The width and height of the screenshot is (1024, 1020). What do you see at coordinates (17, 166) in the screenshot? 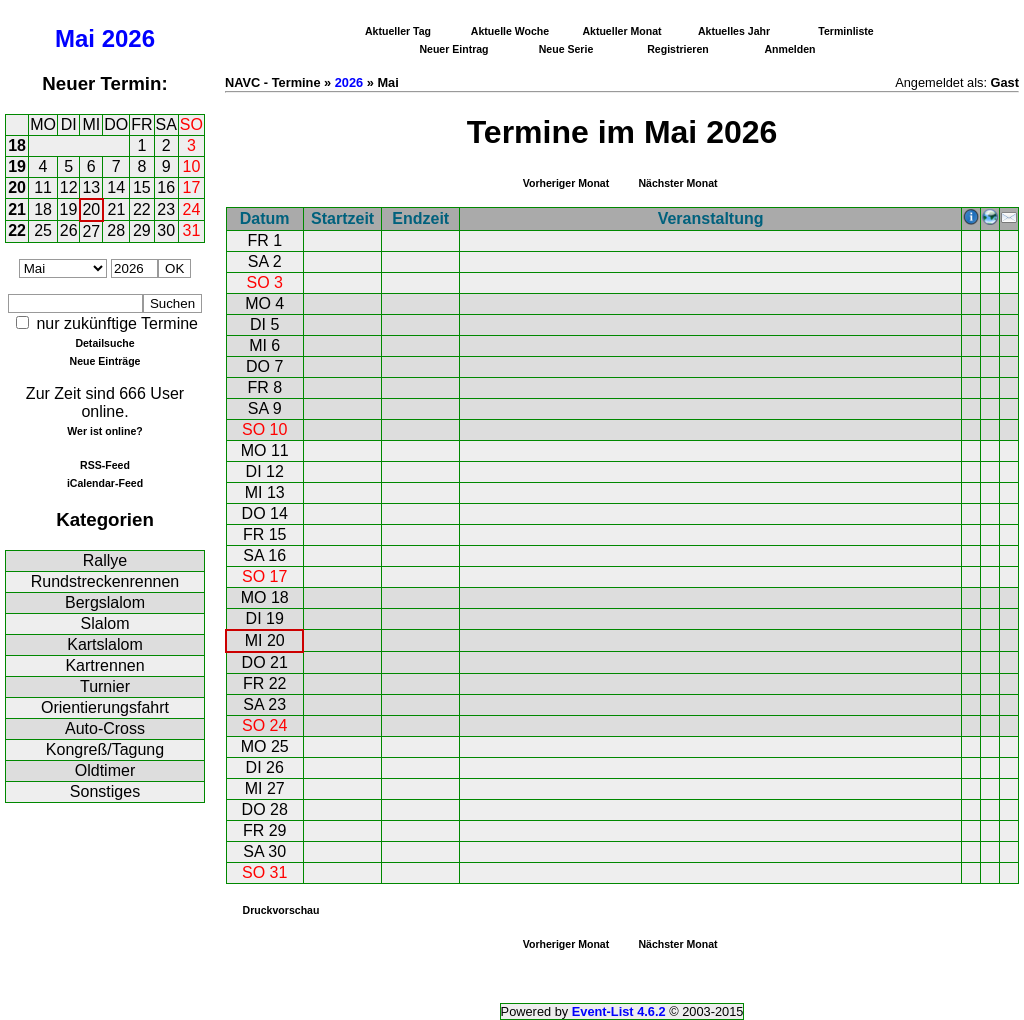
I see `19` at bounding box center [17, 166].